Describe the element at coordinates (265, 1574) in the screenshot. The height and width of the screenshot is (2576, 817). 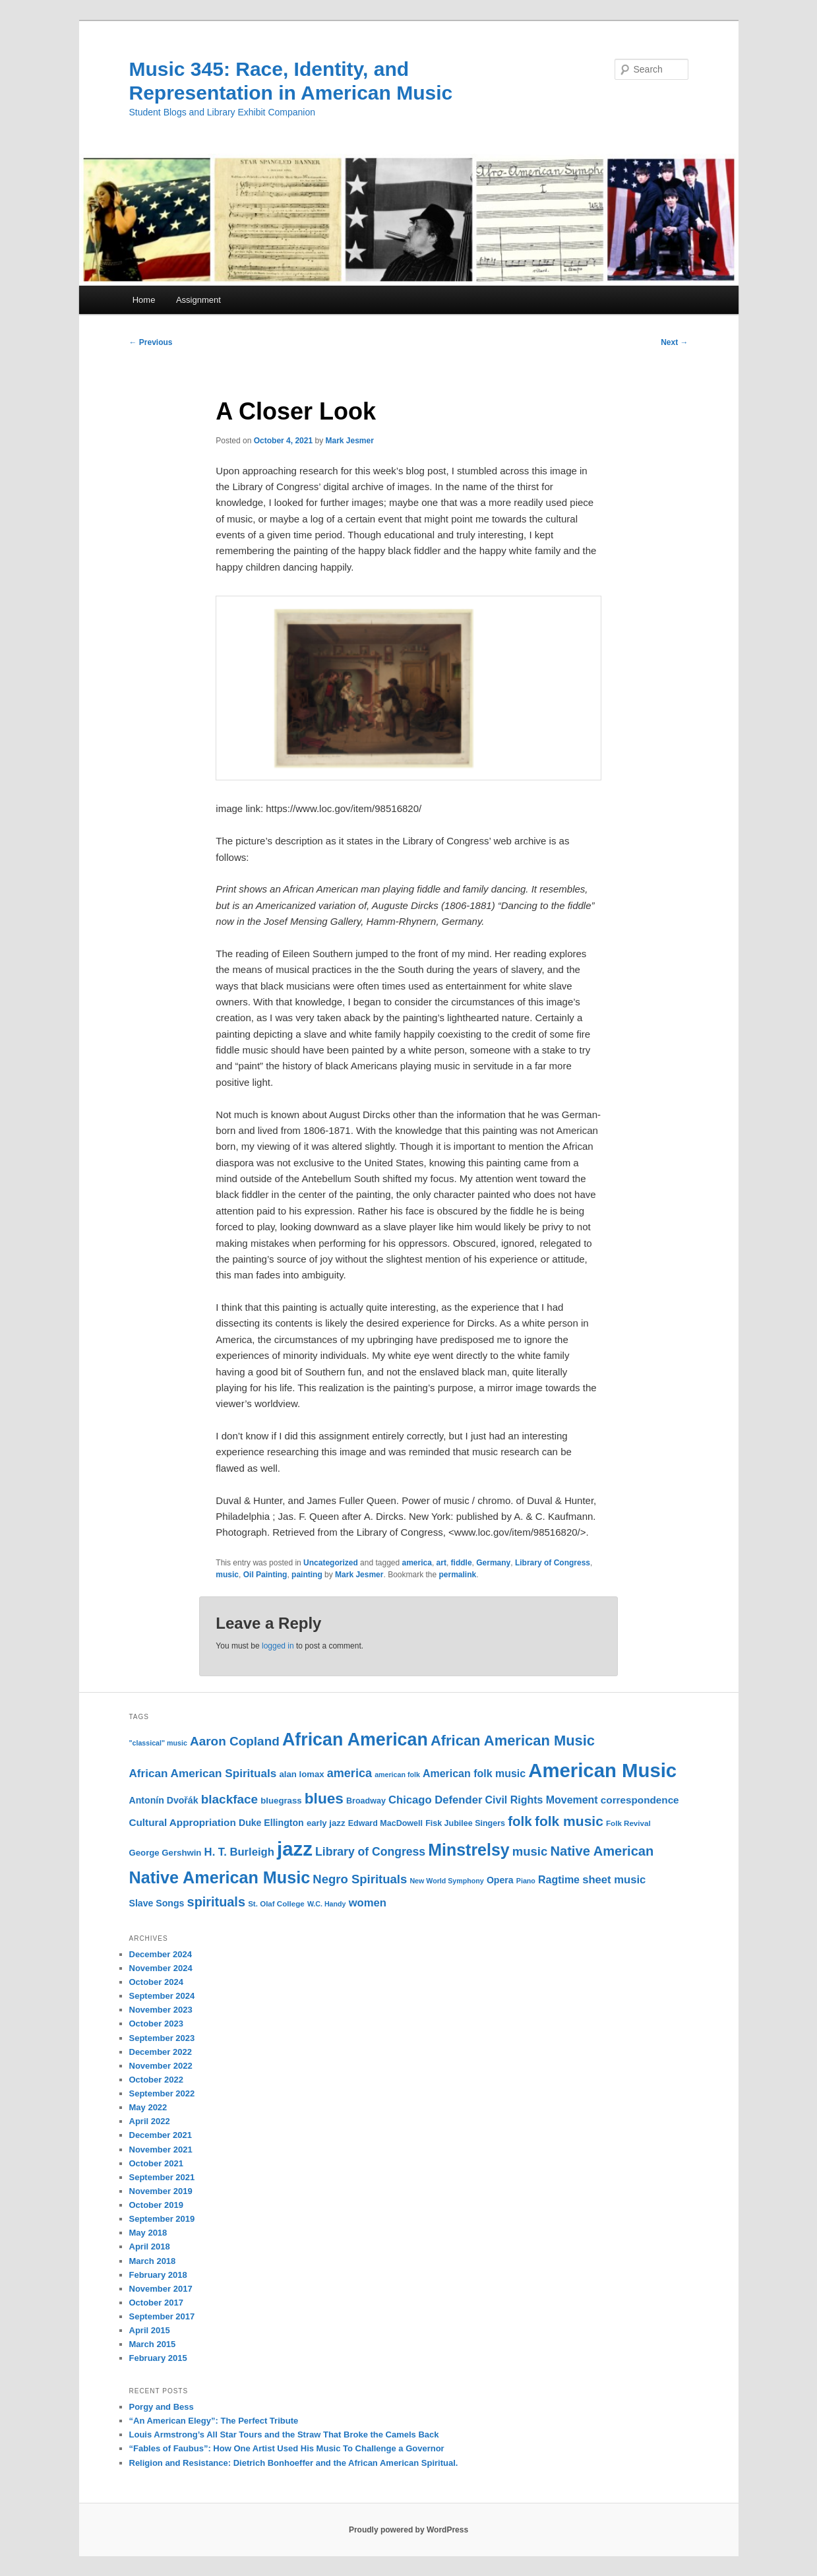
I see `Oil Painting` at that location.